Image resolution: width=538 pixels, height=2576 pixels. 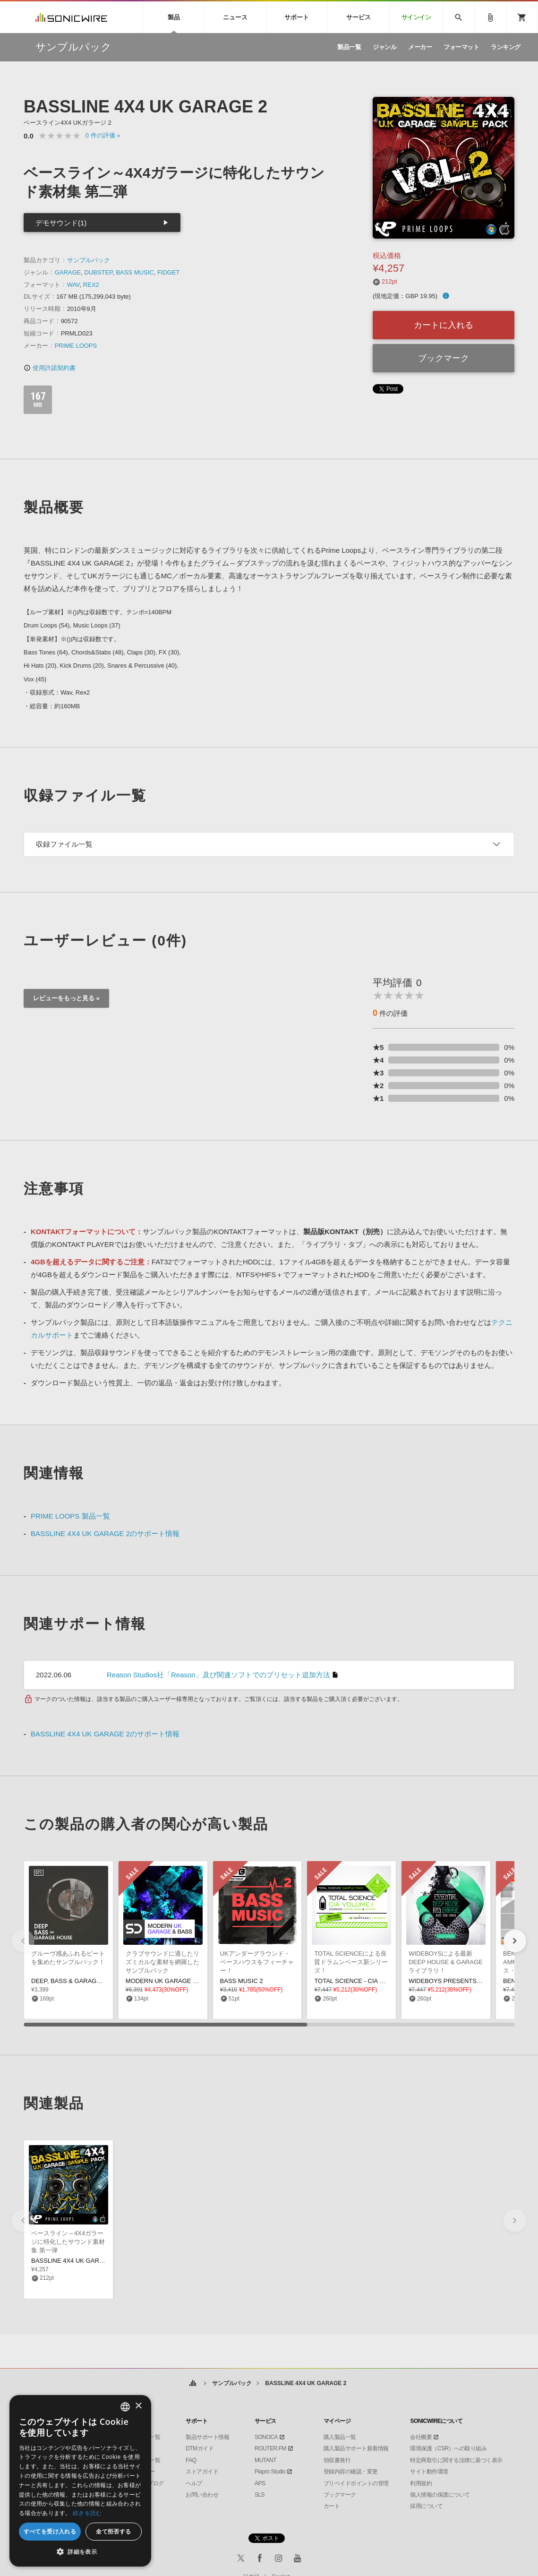 What do you see at coordinates (113, 2531) in the screenshot?
I see `全て拒否する [button]` at bounding box center [113, 2531].